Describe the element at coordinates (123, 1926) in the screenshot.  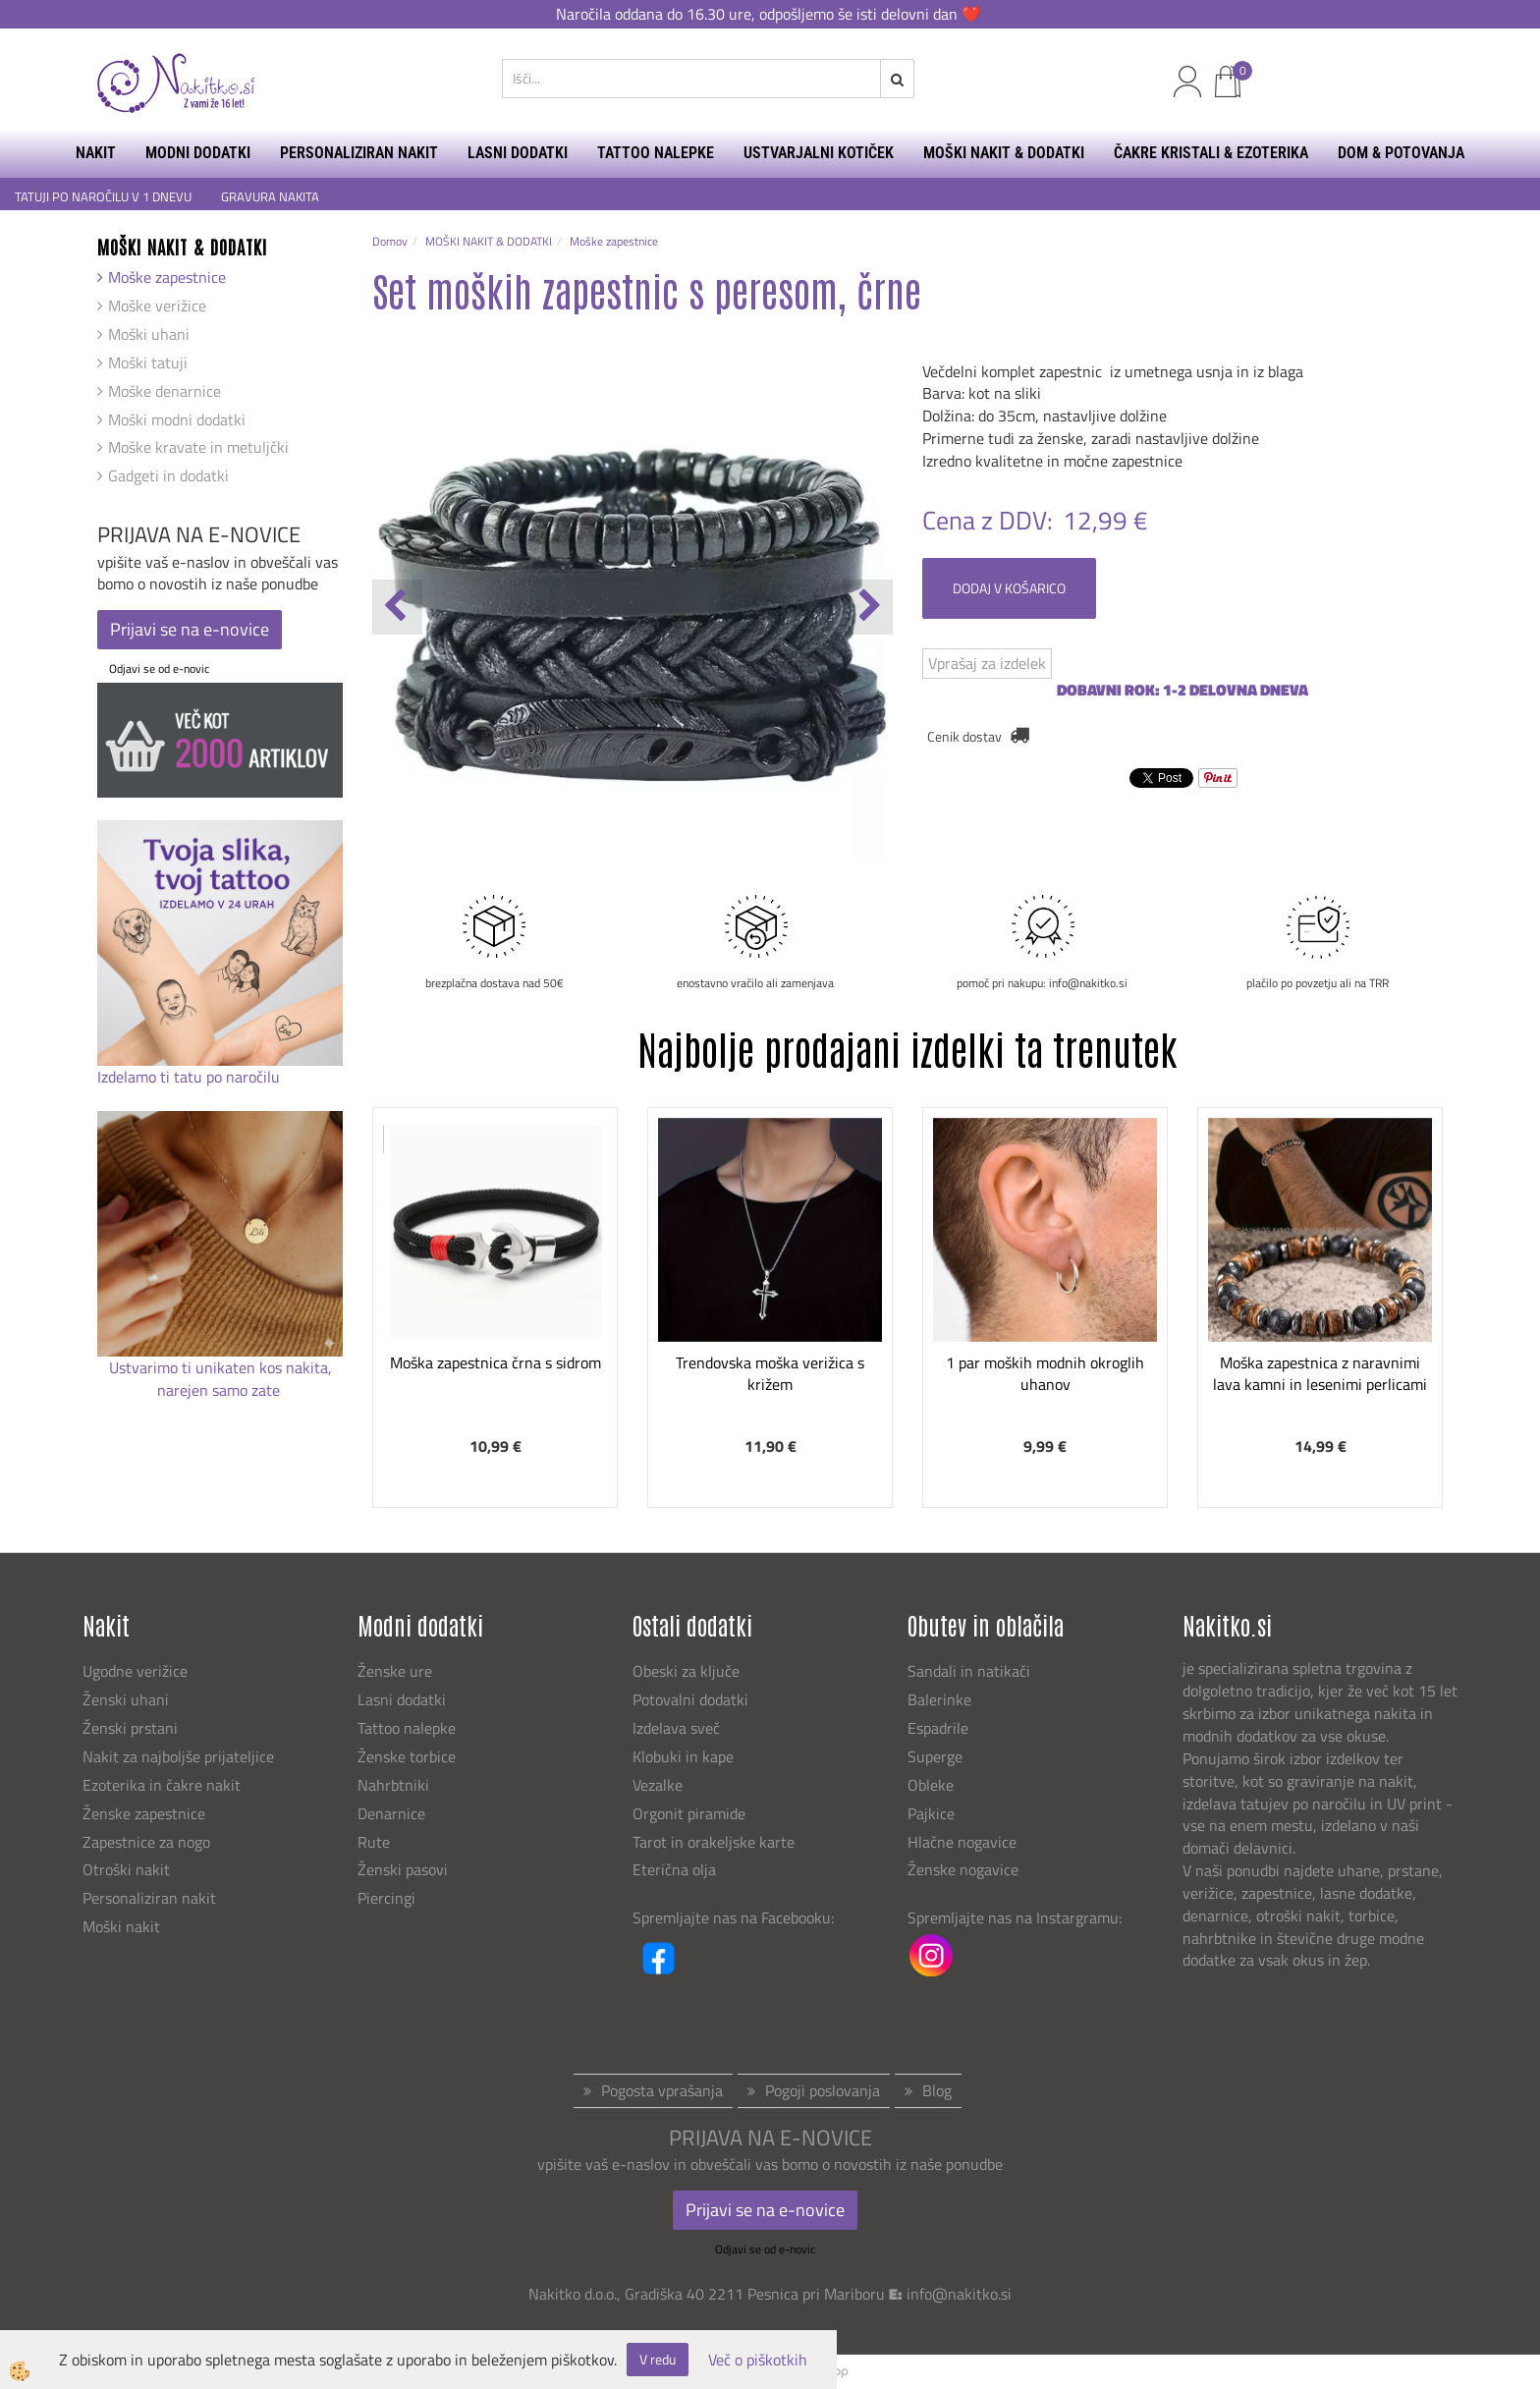
I see `Moški nakit` at that location.